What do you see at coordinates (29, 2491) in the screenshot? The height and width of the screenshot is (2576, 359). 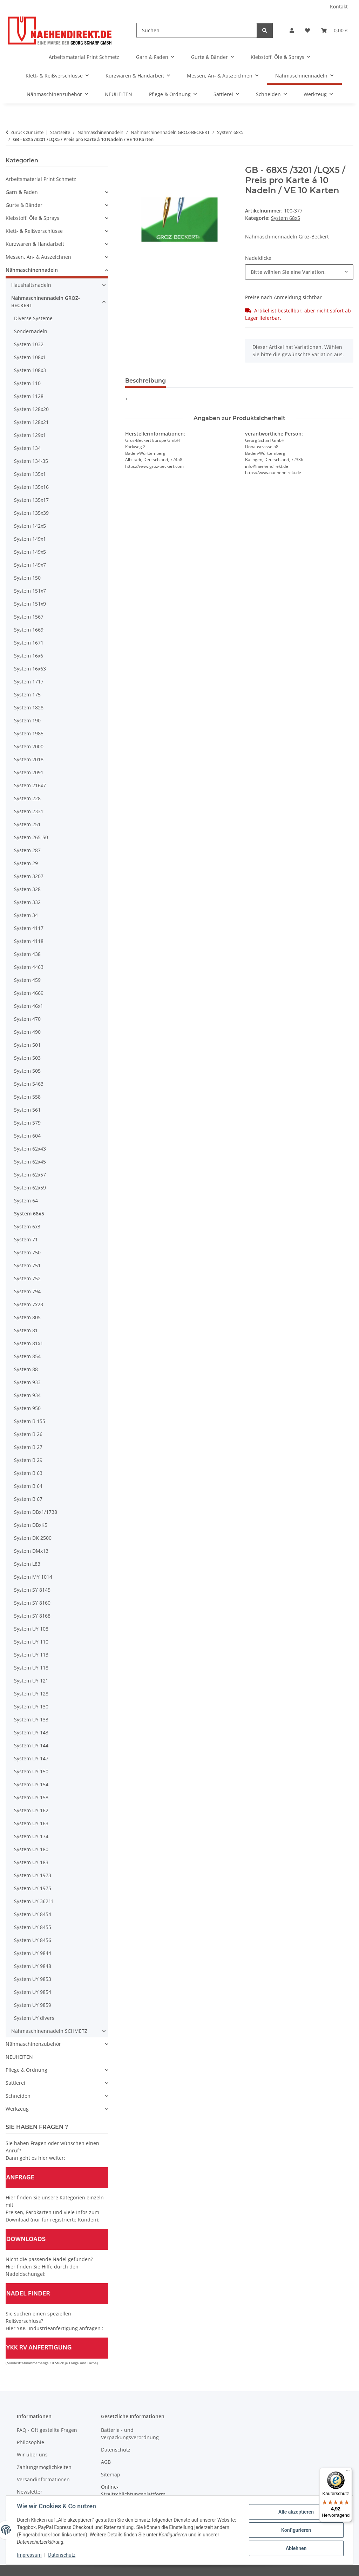 I see `Newsletter` at bounding box center [29, 2491].